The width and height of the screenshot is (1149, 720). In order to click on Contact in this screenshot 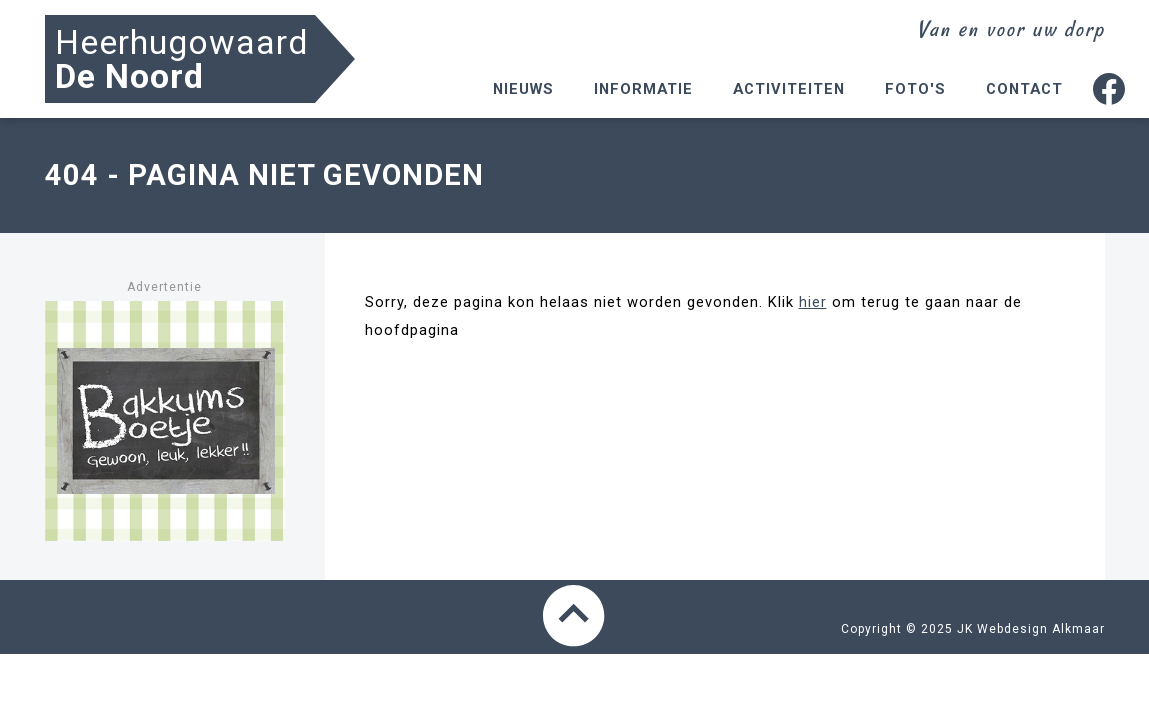, I will do `click(1024, 89)`.